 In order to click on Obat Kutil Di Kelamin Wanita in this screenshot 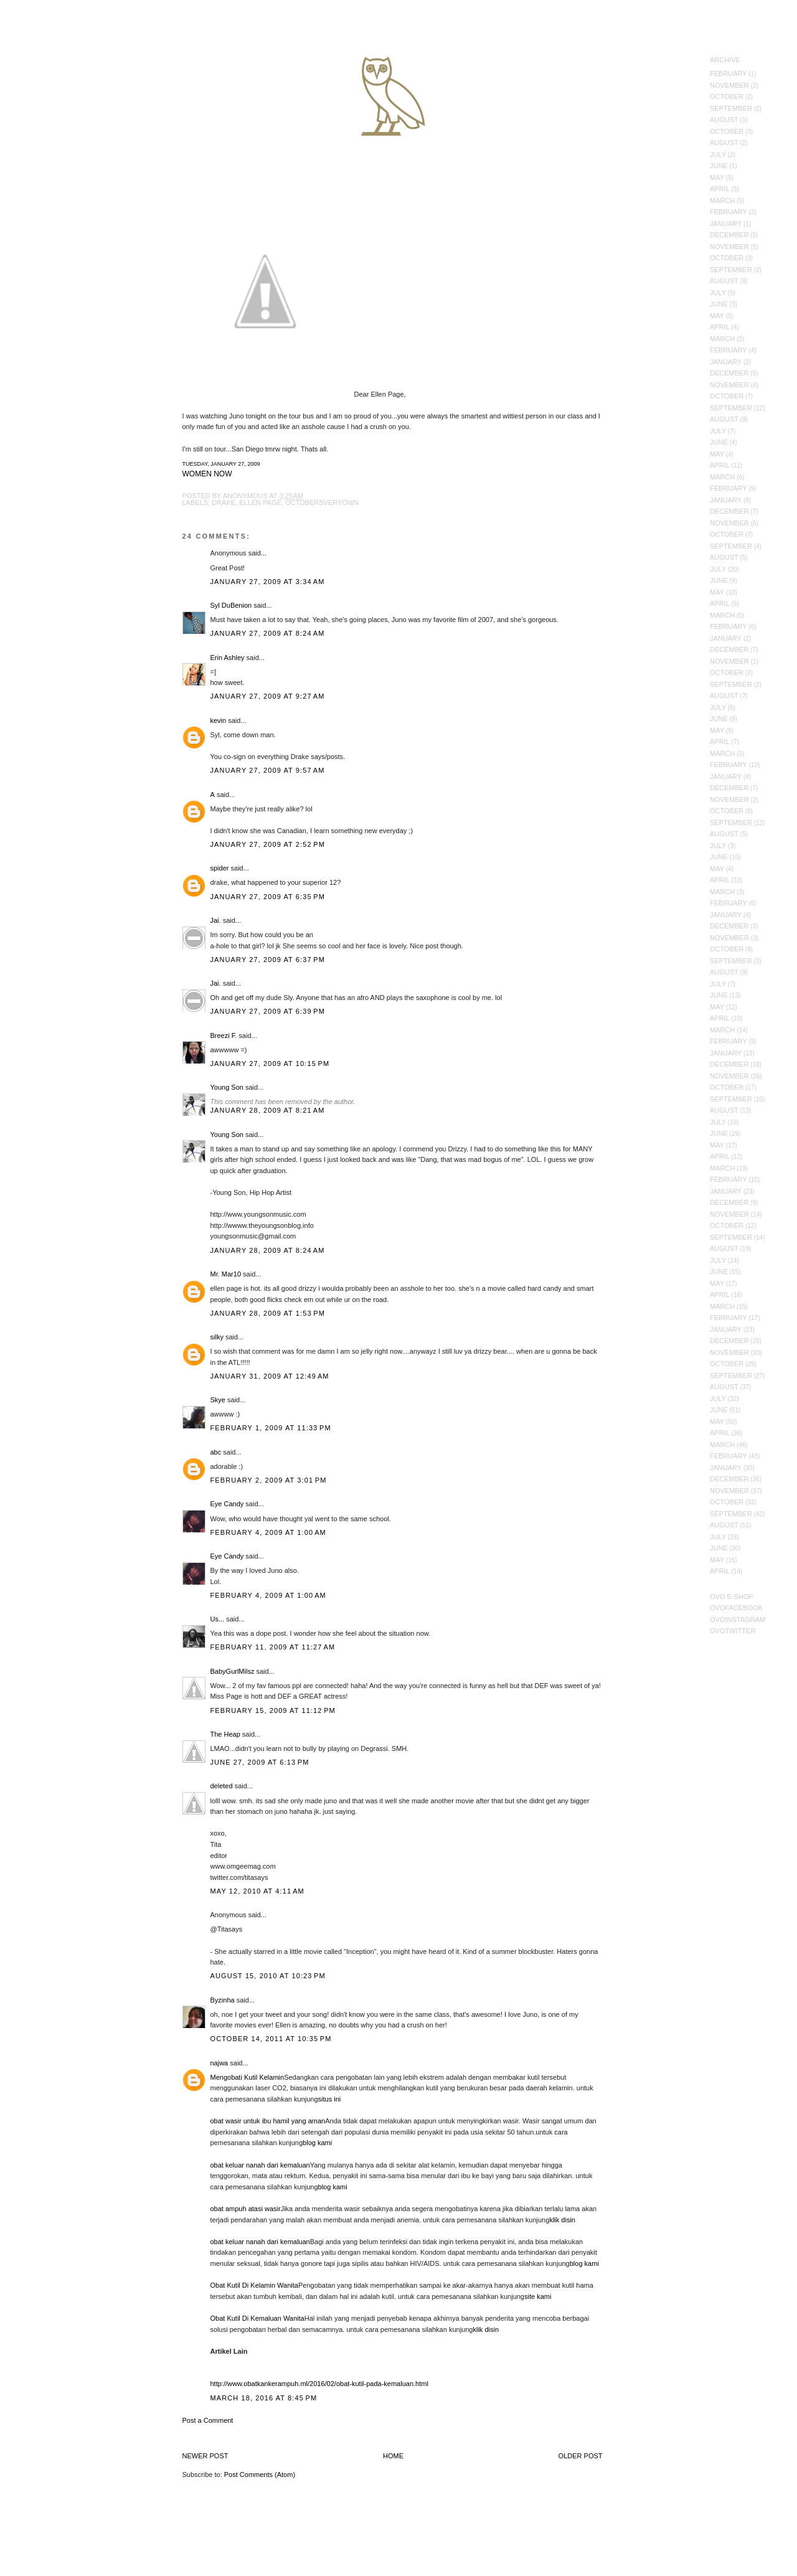, I will do `click(254, 2285)`.